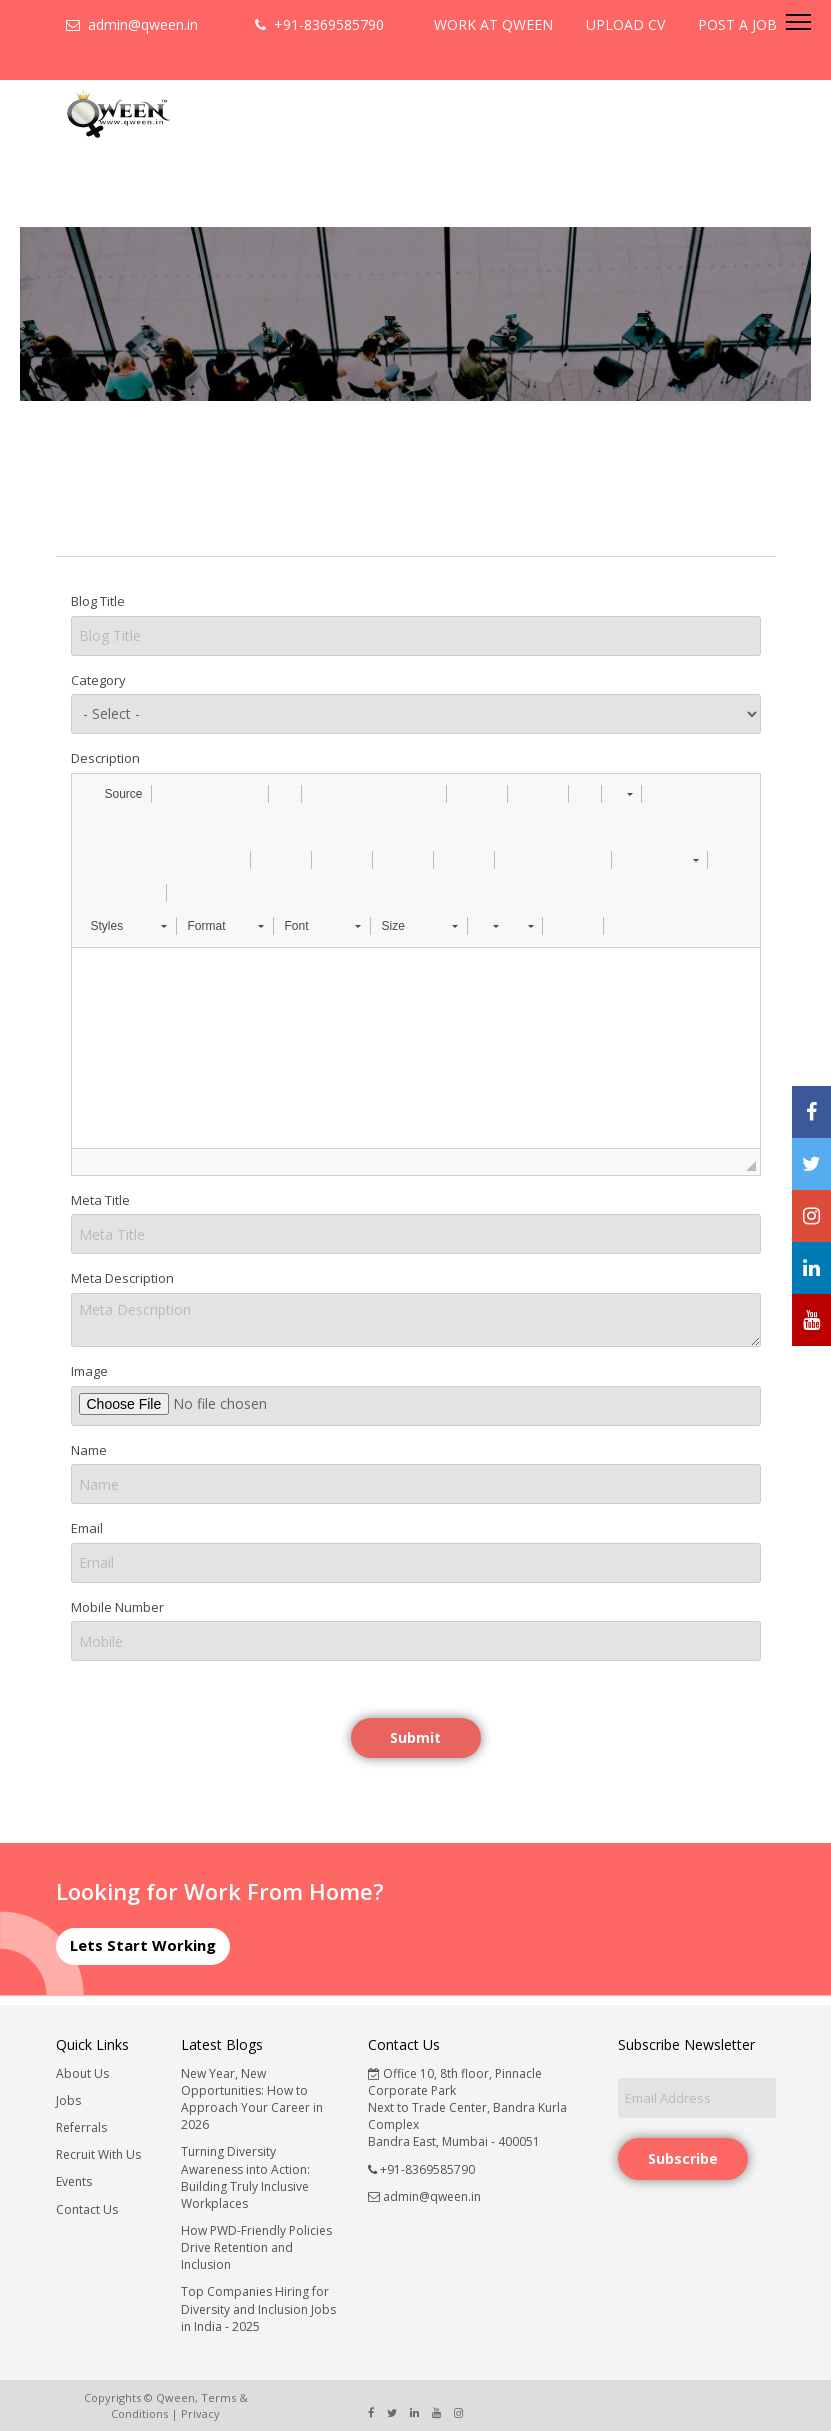 The image size is (831, 2431). Describe the element at coordinates (82, 2073) in the screenshot. I see `About Us` at that location.